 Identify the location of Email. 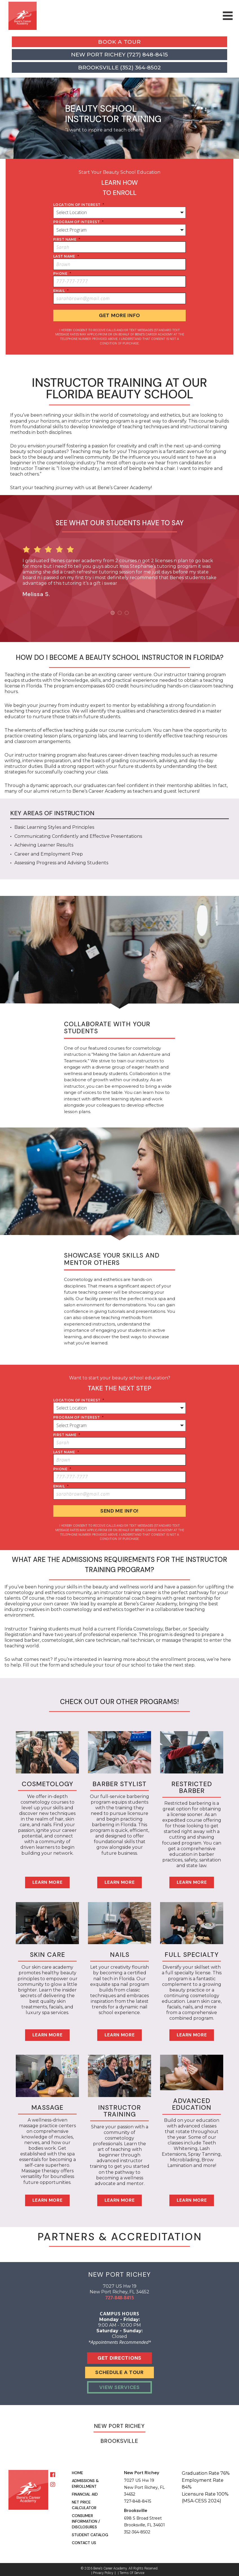
(61, 291).